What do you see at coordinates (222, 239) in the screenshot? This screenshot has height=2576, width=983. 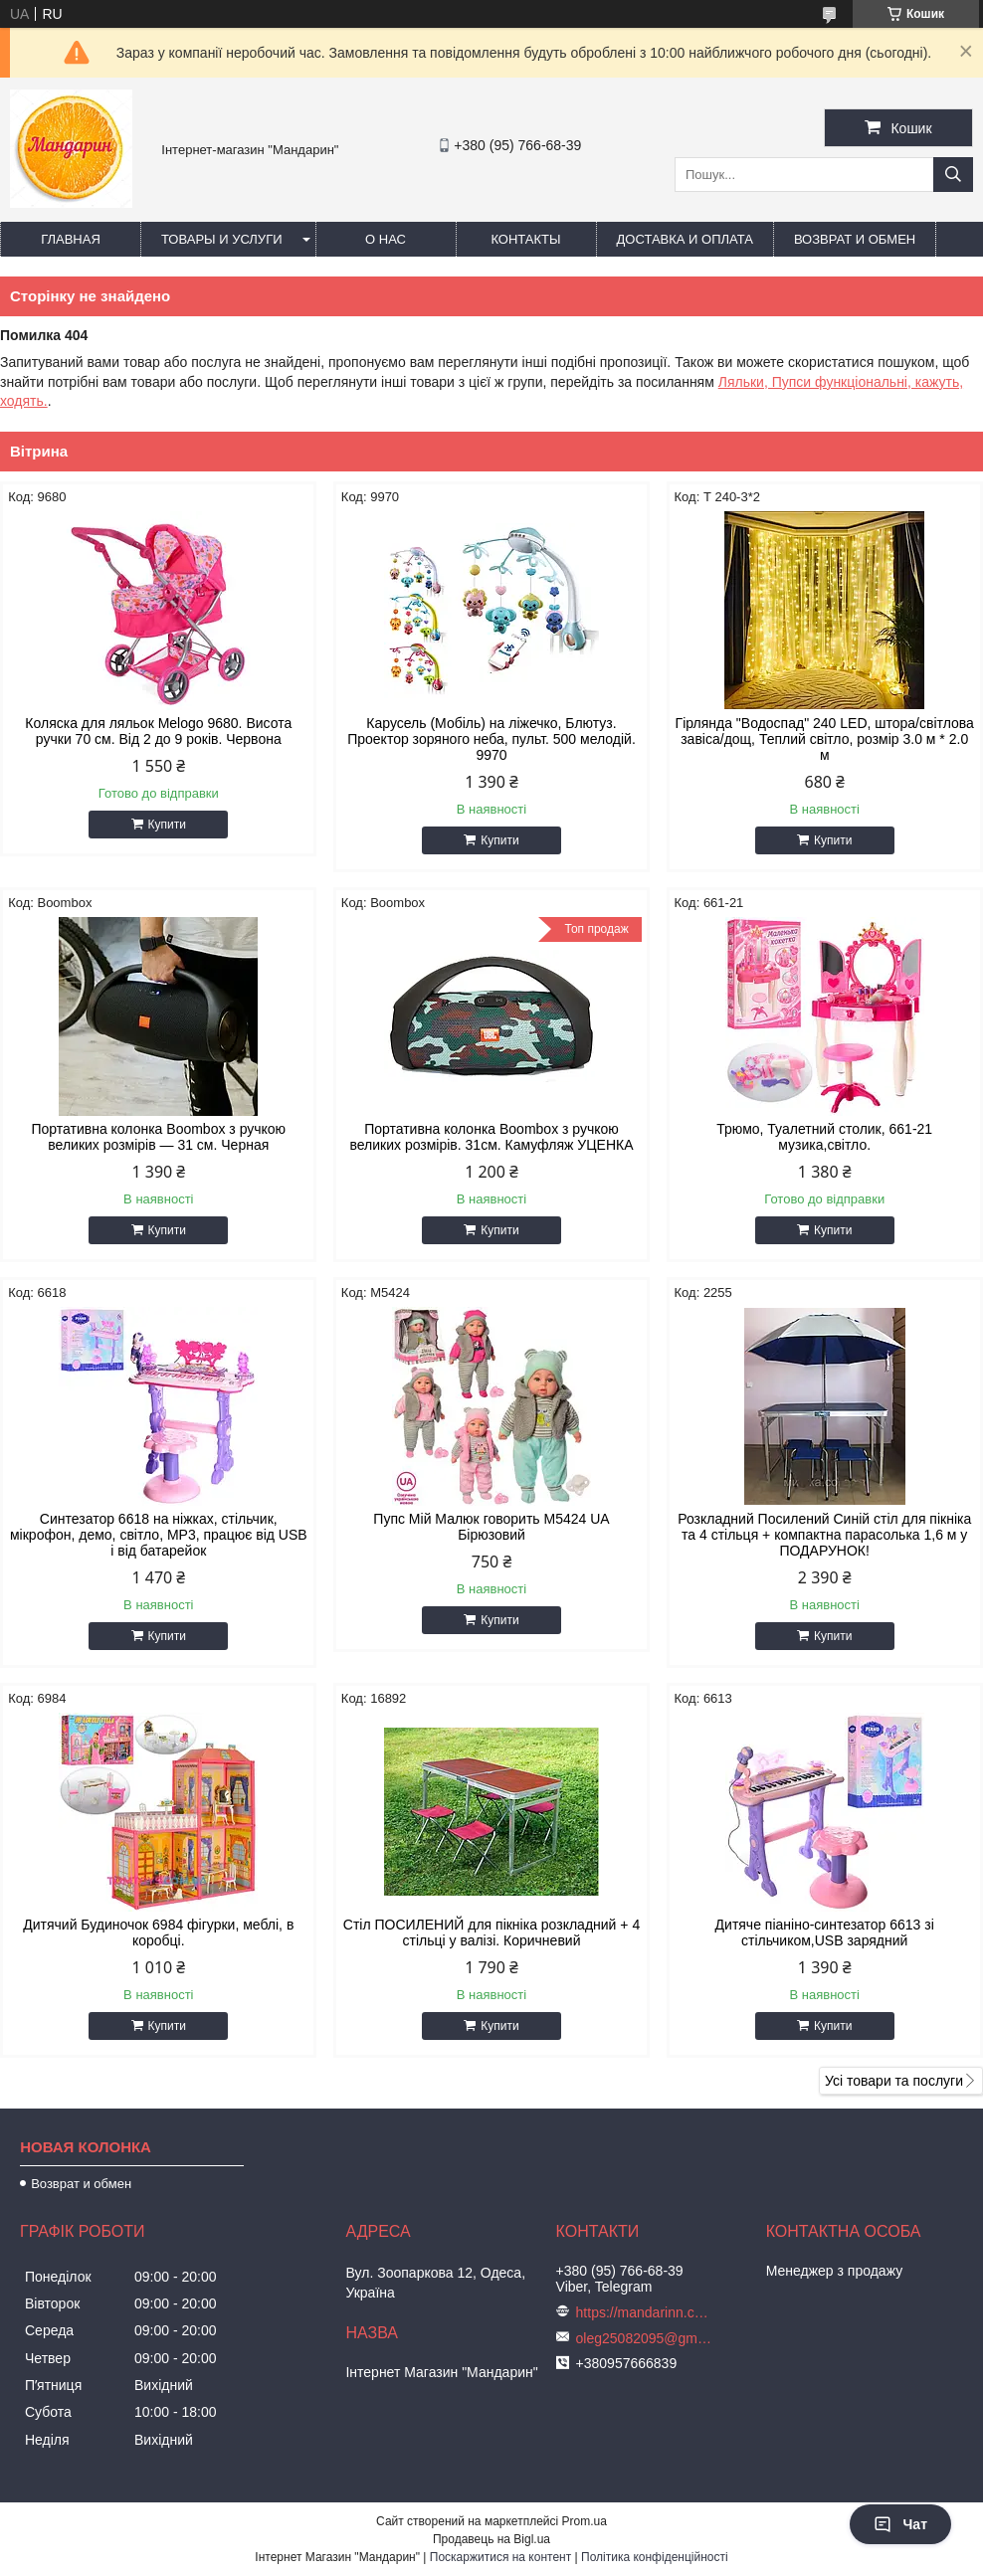 I see `Товары и услуги` at bounding box center [222, 239].